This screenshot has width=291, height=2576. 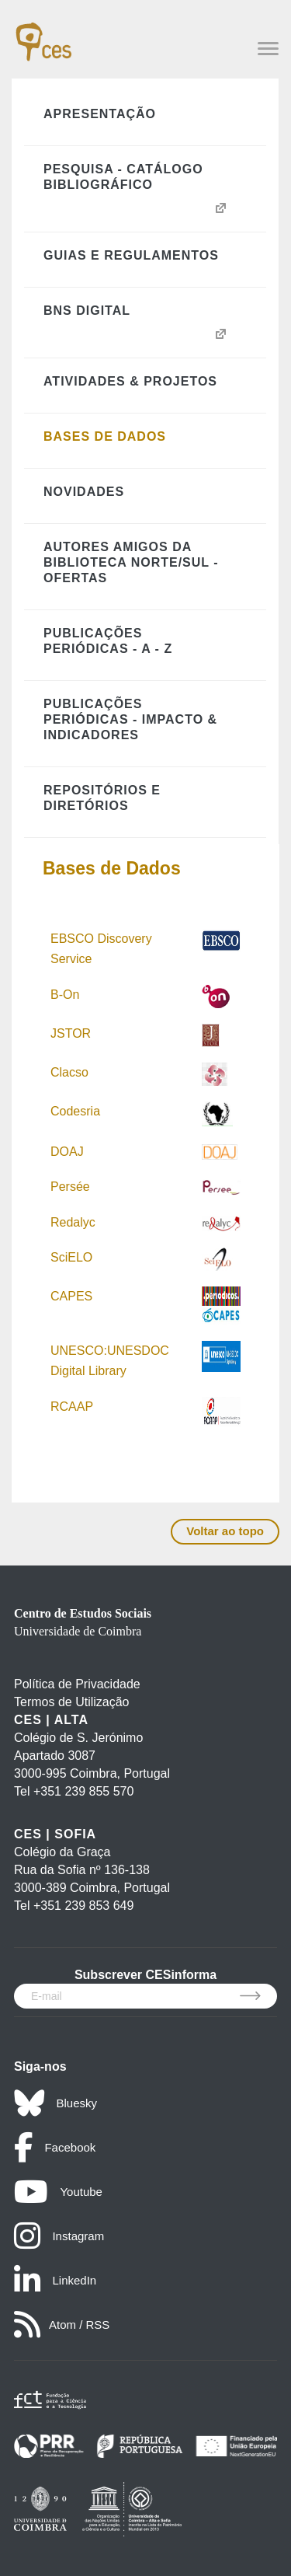 What do you see at coordinates (123, 176) in the screenshot?
I see `Pesquisa - Catálogo Bibliográfico` at bounding box center [123, 176].